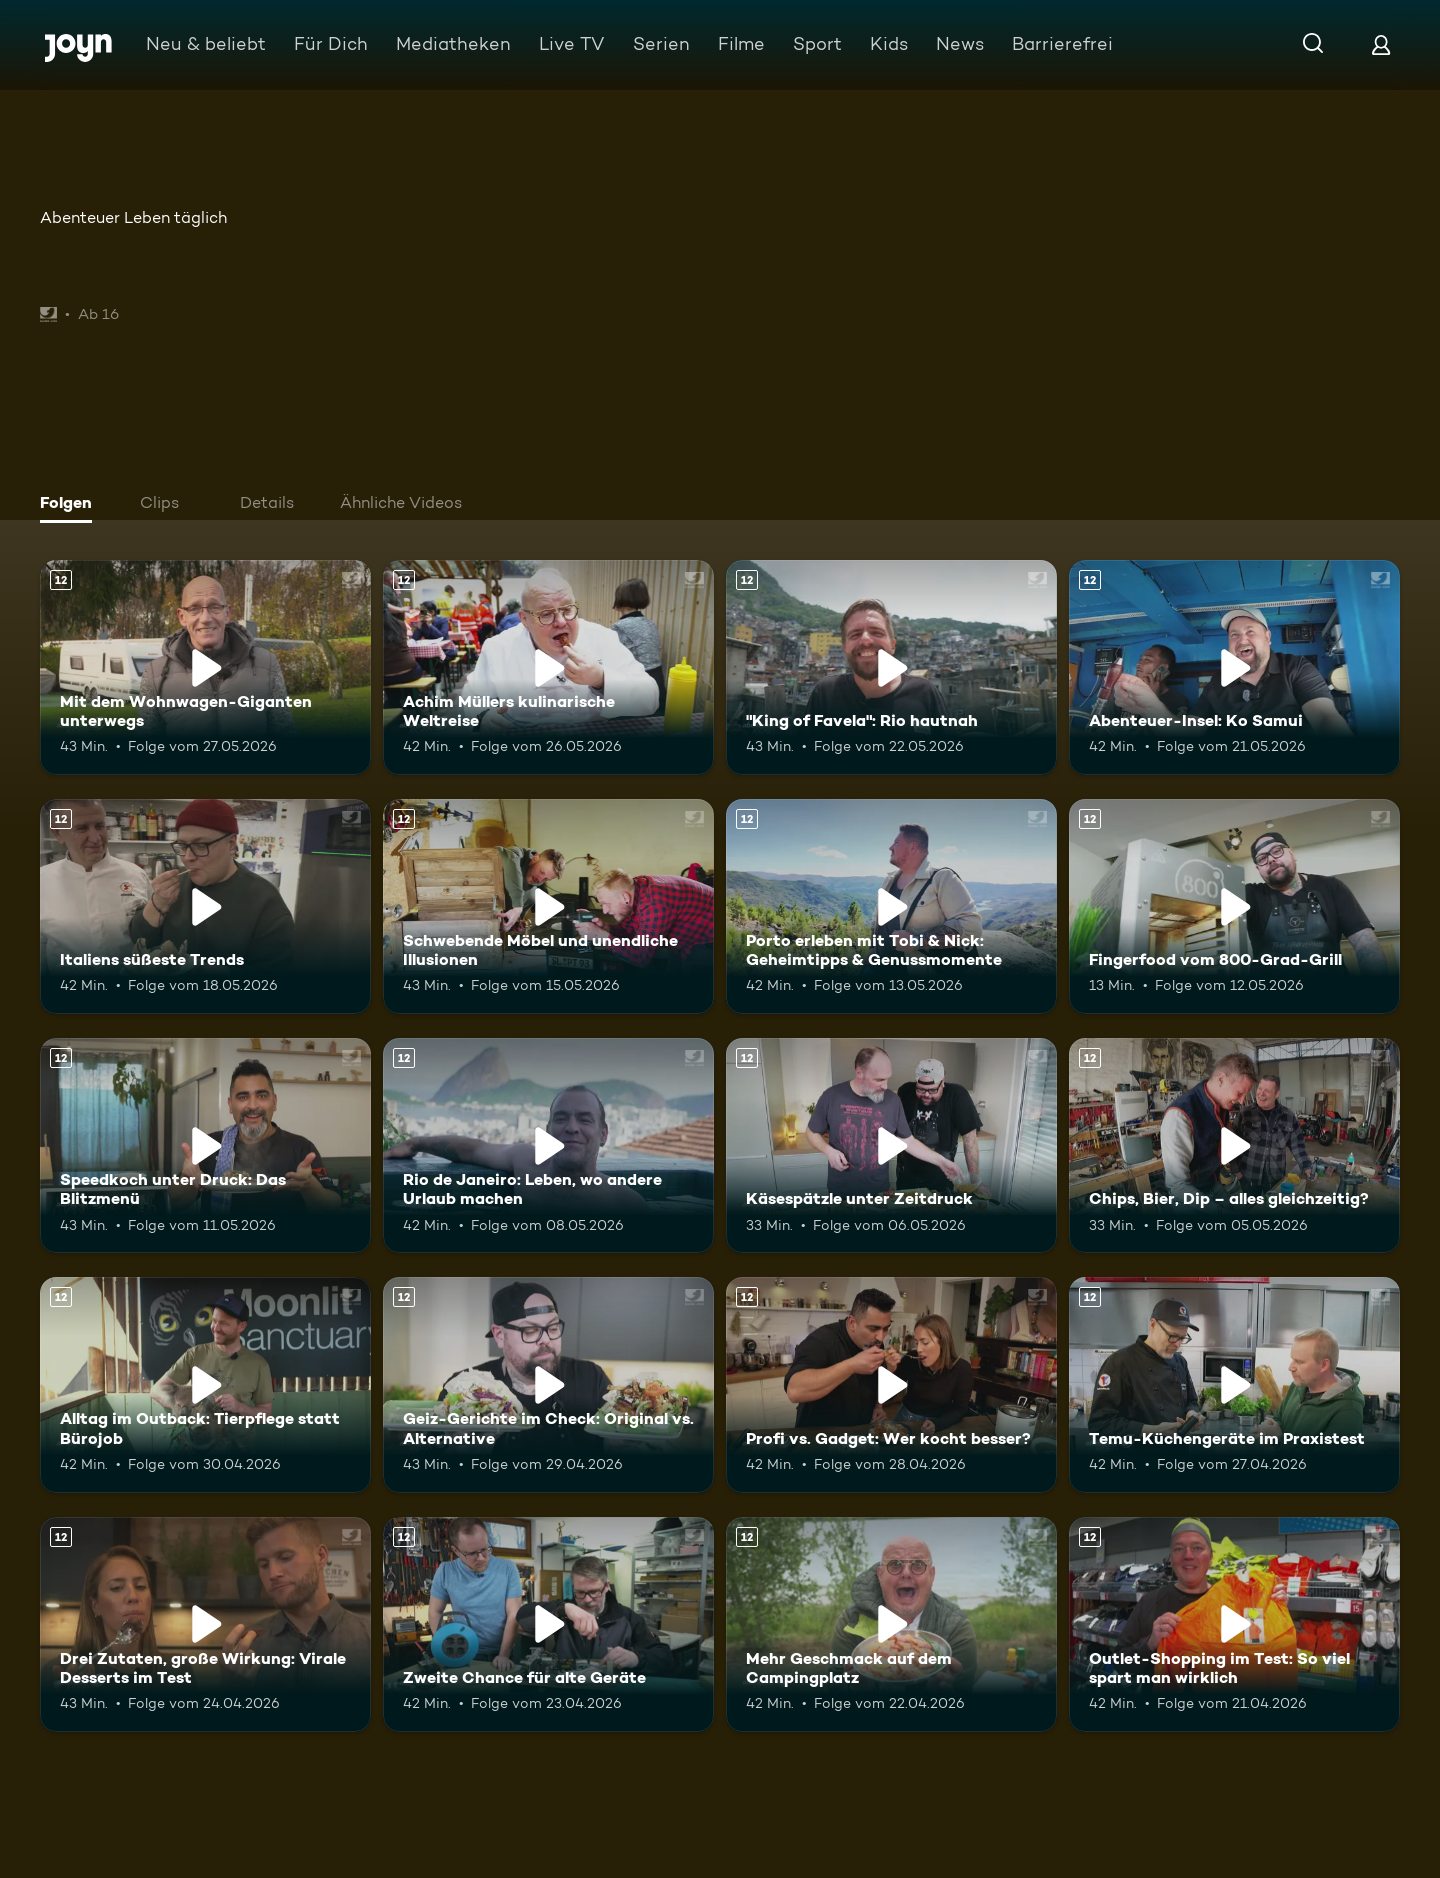 The width and height of the screenshot is (1440, 1878). I want to click on [Schwebende Möbel und unendliche Illusionen. Ab 12 Jahren. Mehr Infos zur Episode], so click(548, 906).